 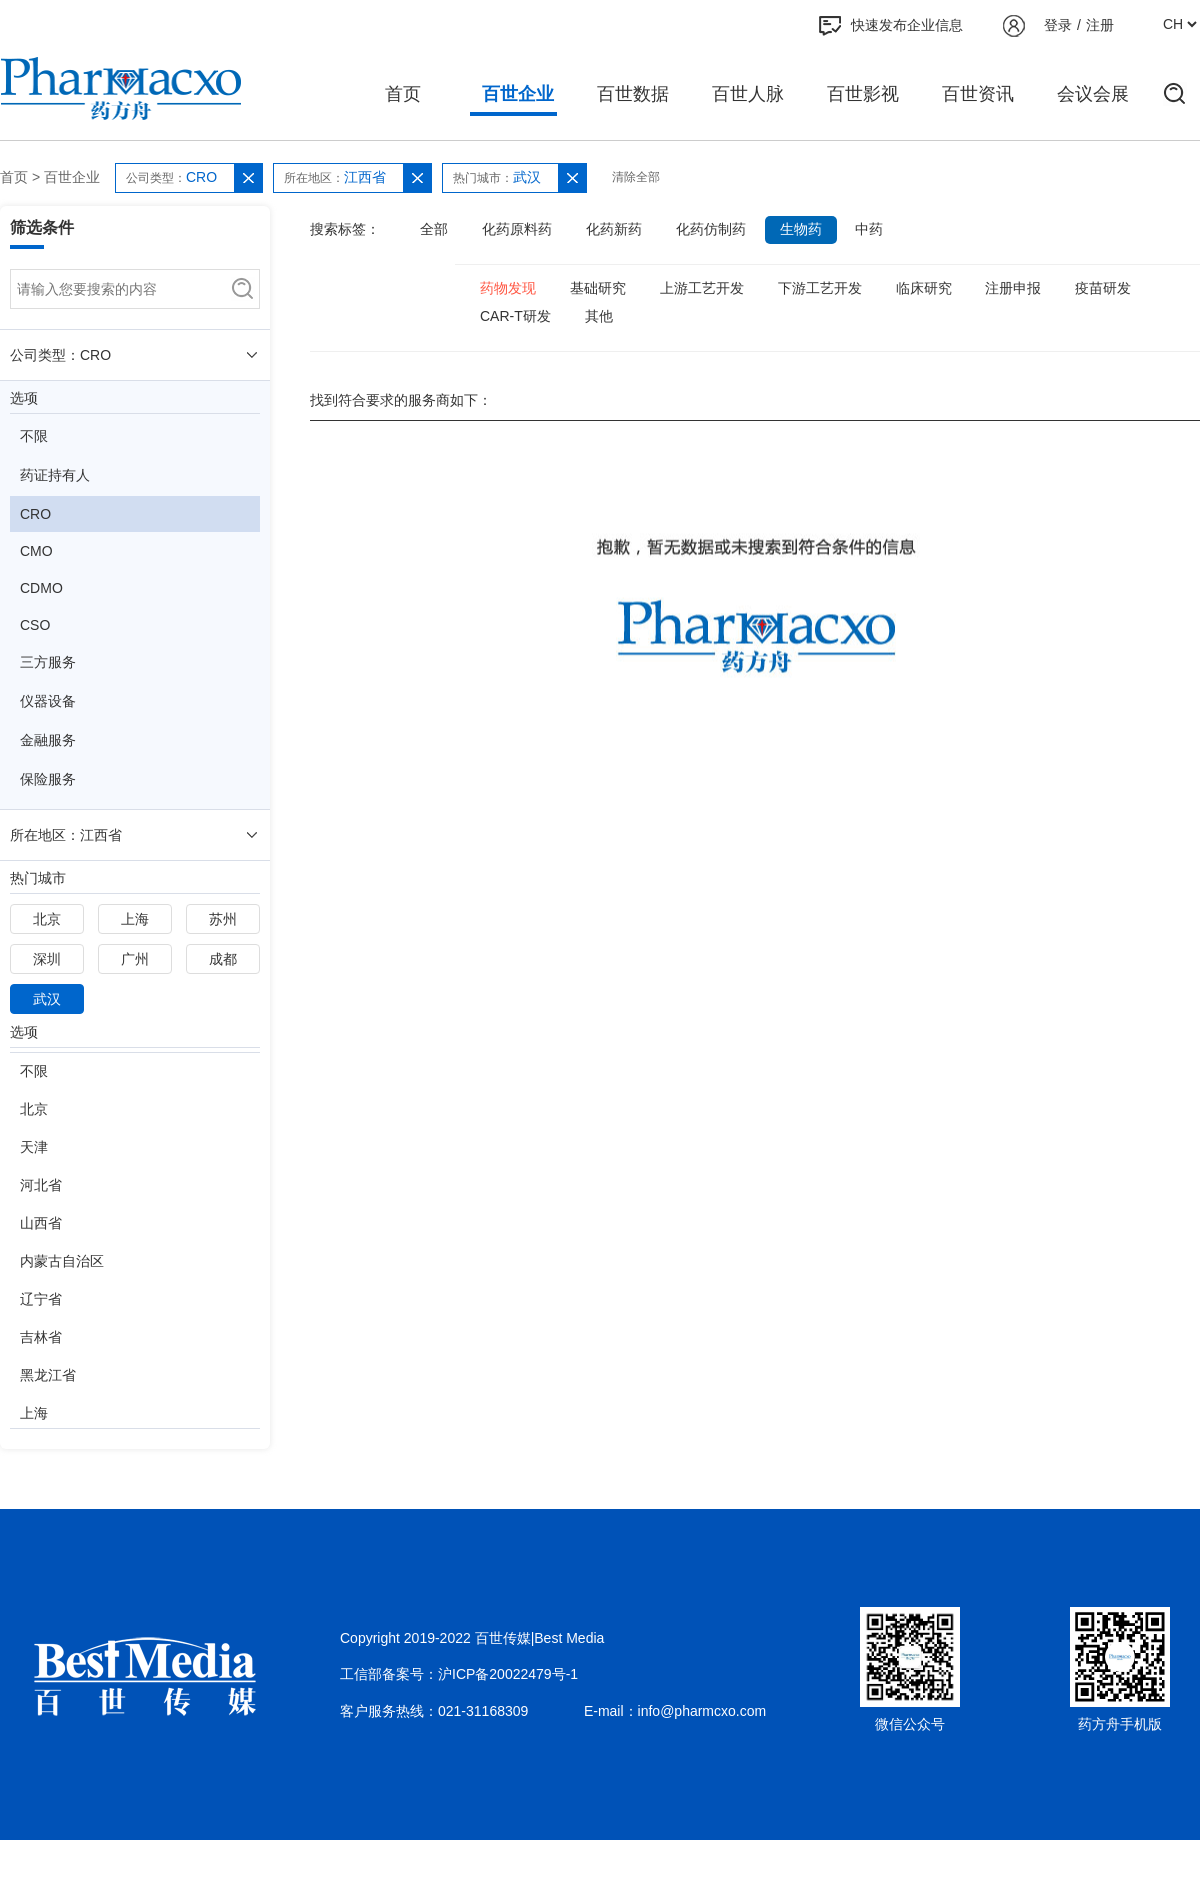 I want to click on 注册, so click(x=1100, y=25).